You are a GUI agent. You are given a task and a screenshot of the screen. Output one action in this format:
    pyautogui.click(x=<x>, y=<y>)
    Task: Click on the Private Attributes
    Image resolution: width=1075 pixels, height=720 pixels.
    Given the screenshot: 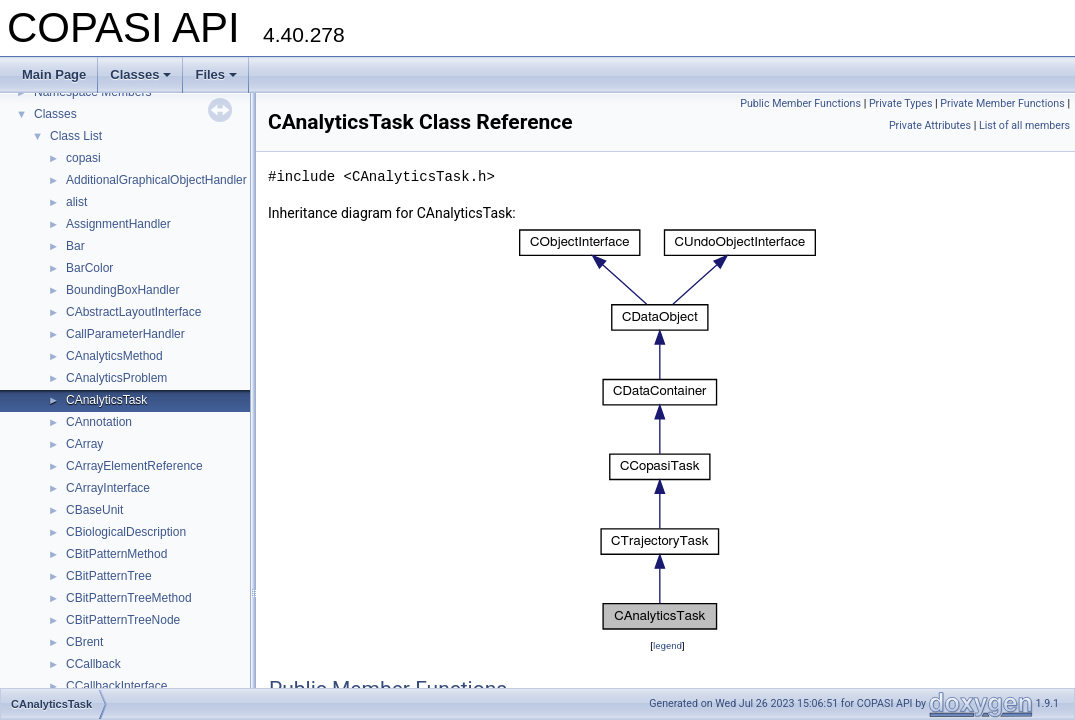 What is the action you would take?
    pyautogui.click(x=930, y=125)
    